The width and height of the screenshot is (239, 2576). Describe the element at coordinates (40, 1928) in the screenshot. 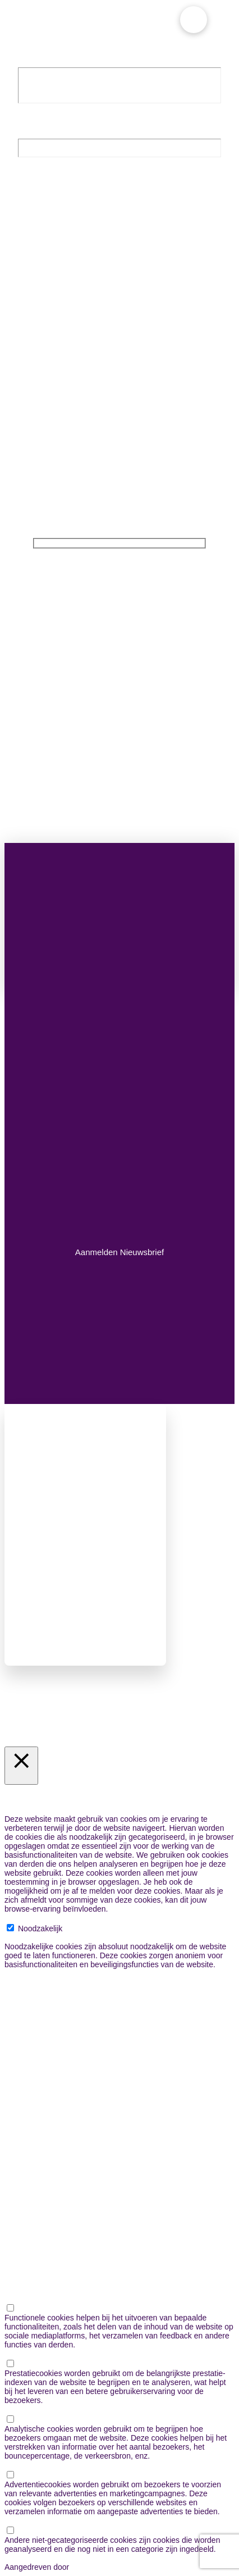

I see `Noodzakelijk` at that location.